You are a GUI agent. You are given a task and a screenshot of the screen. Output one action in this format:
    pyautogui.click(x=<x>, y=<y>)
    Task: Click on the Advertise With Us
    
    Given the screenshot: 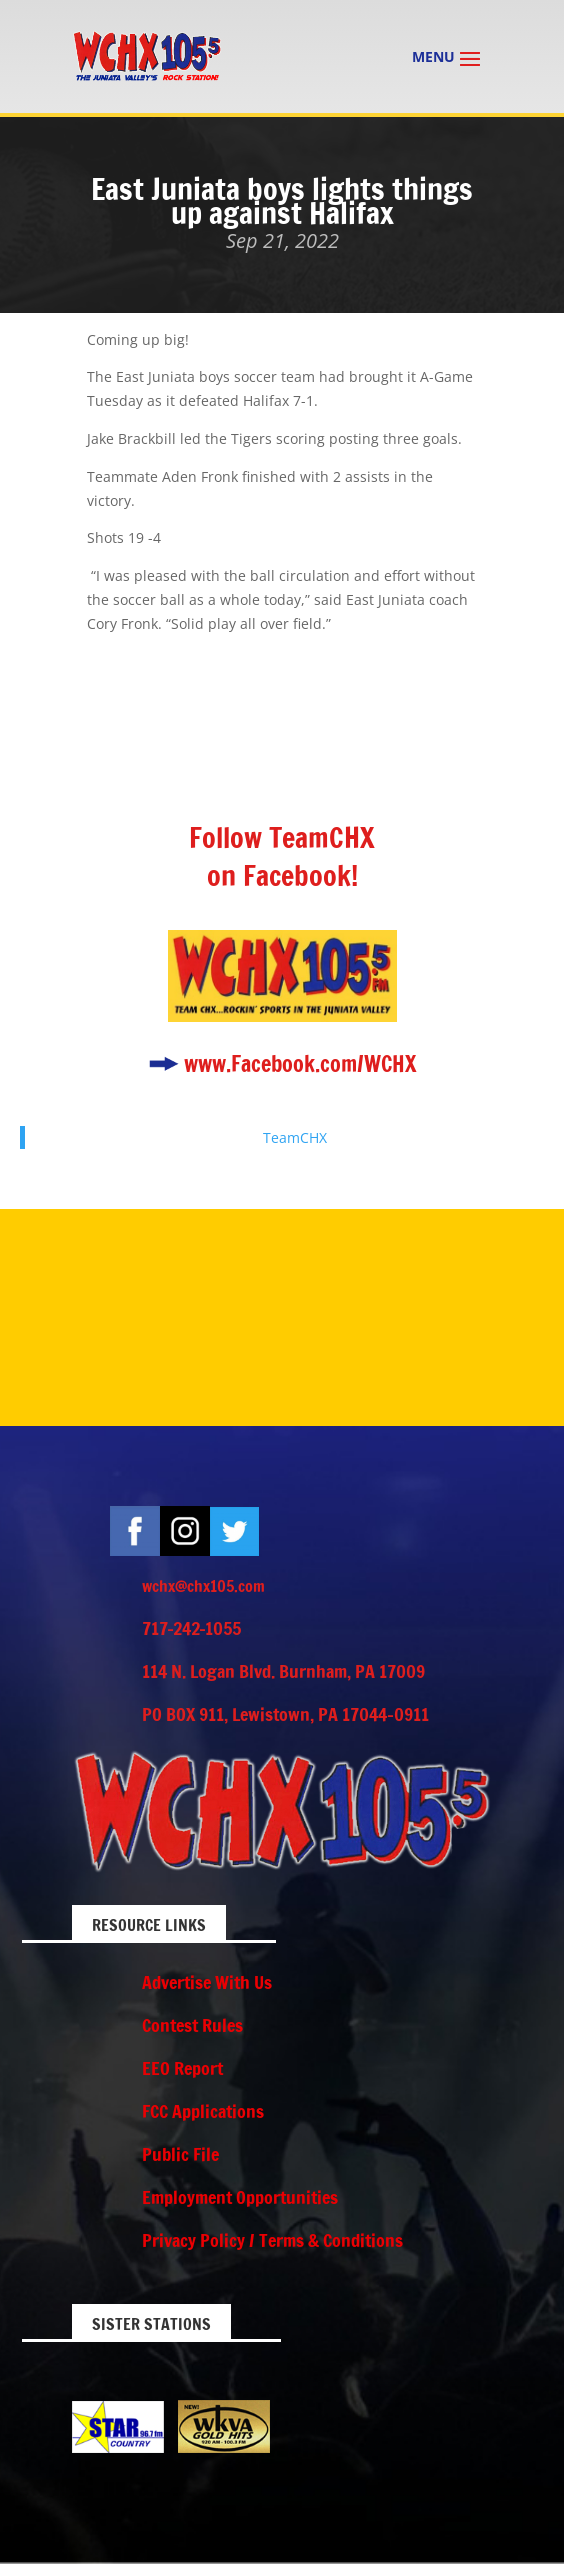 What is the action you would take?
    pyautogui.click(x=207, y=1982)
    